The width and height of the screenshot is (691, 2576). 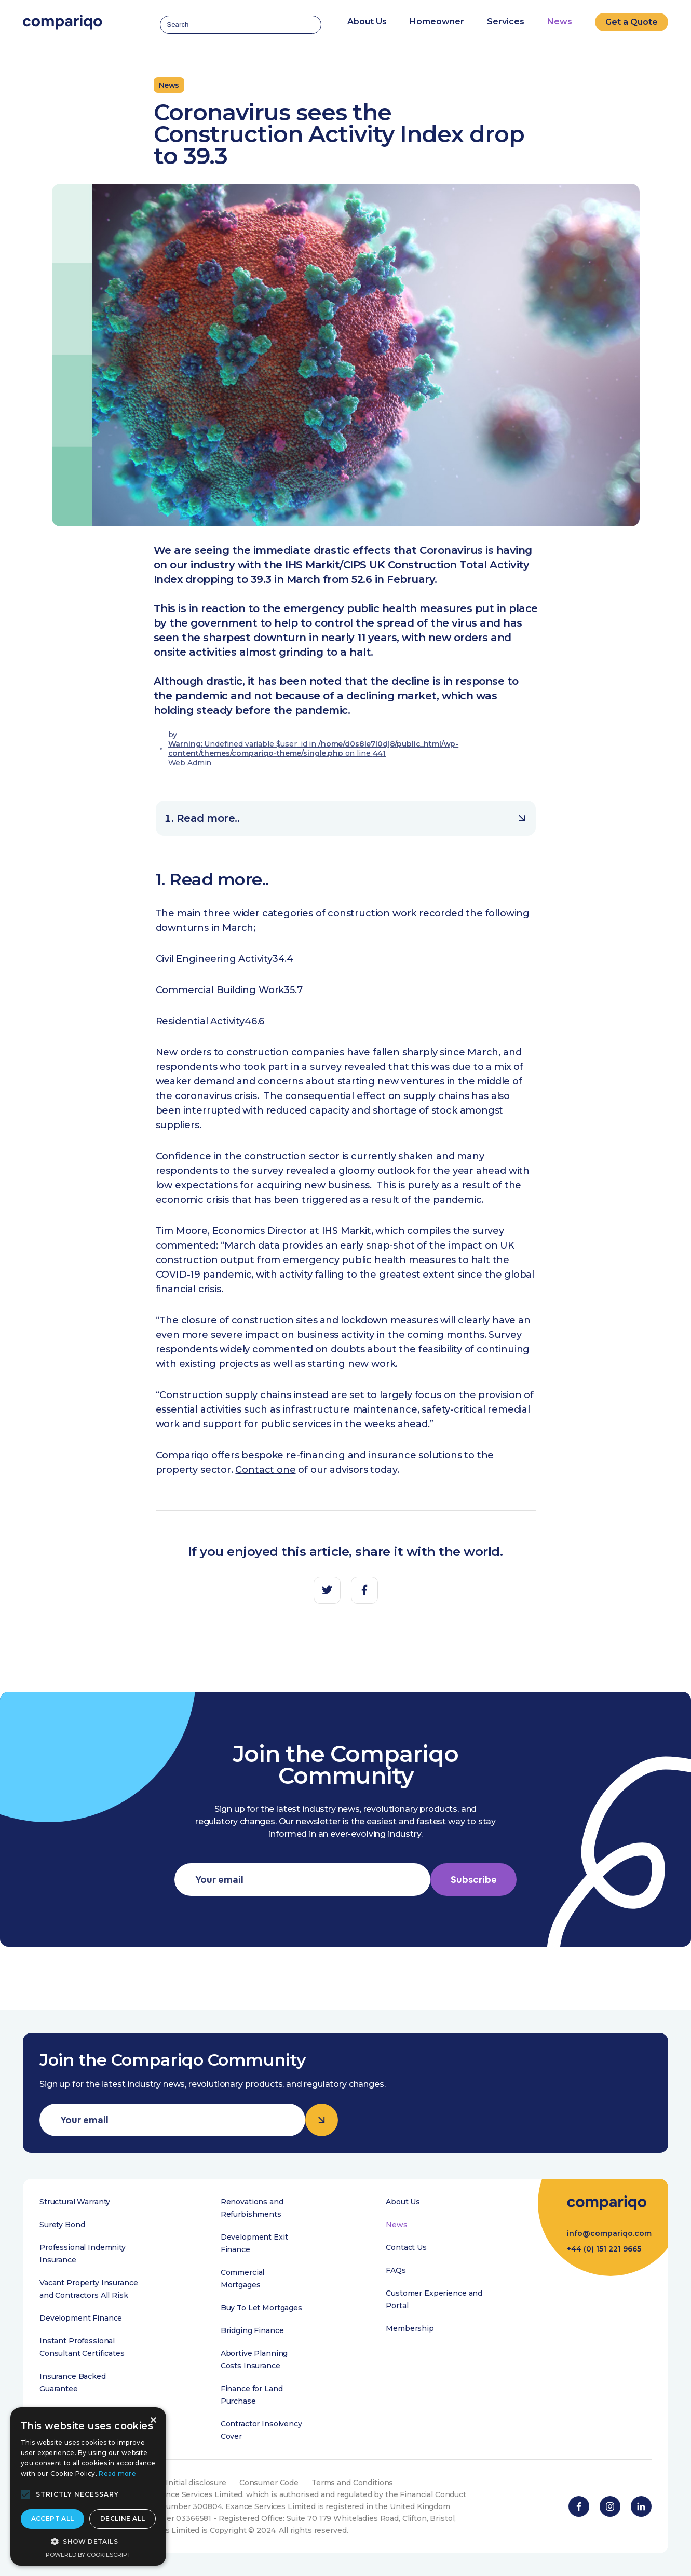 What do you see at coordinates (351, 818) in the screenshot?
I see `Read more..` at bounding box center [351, 818].